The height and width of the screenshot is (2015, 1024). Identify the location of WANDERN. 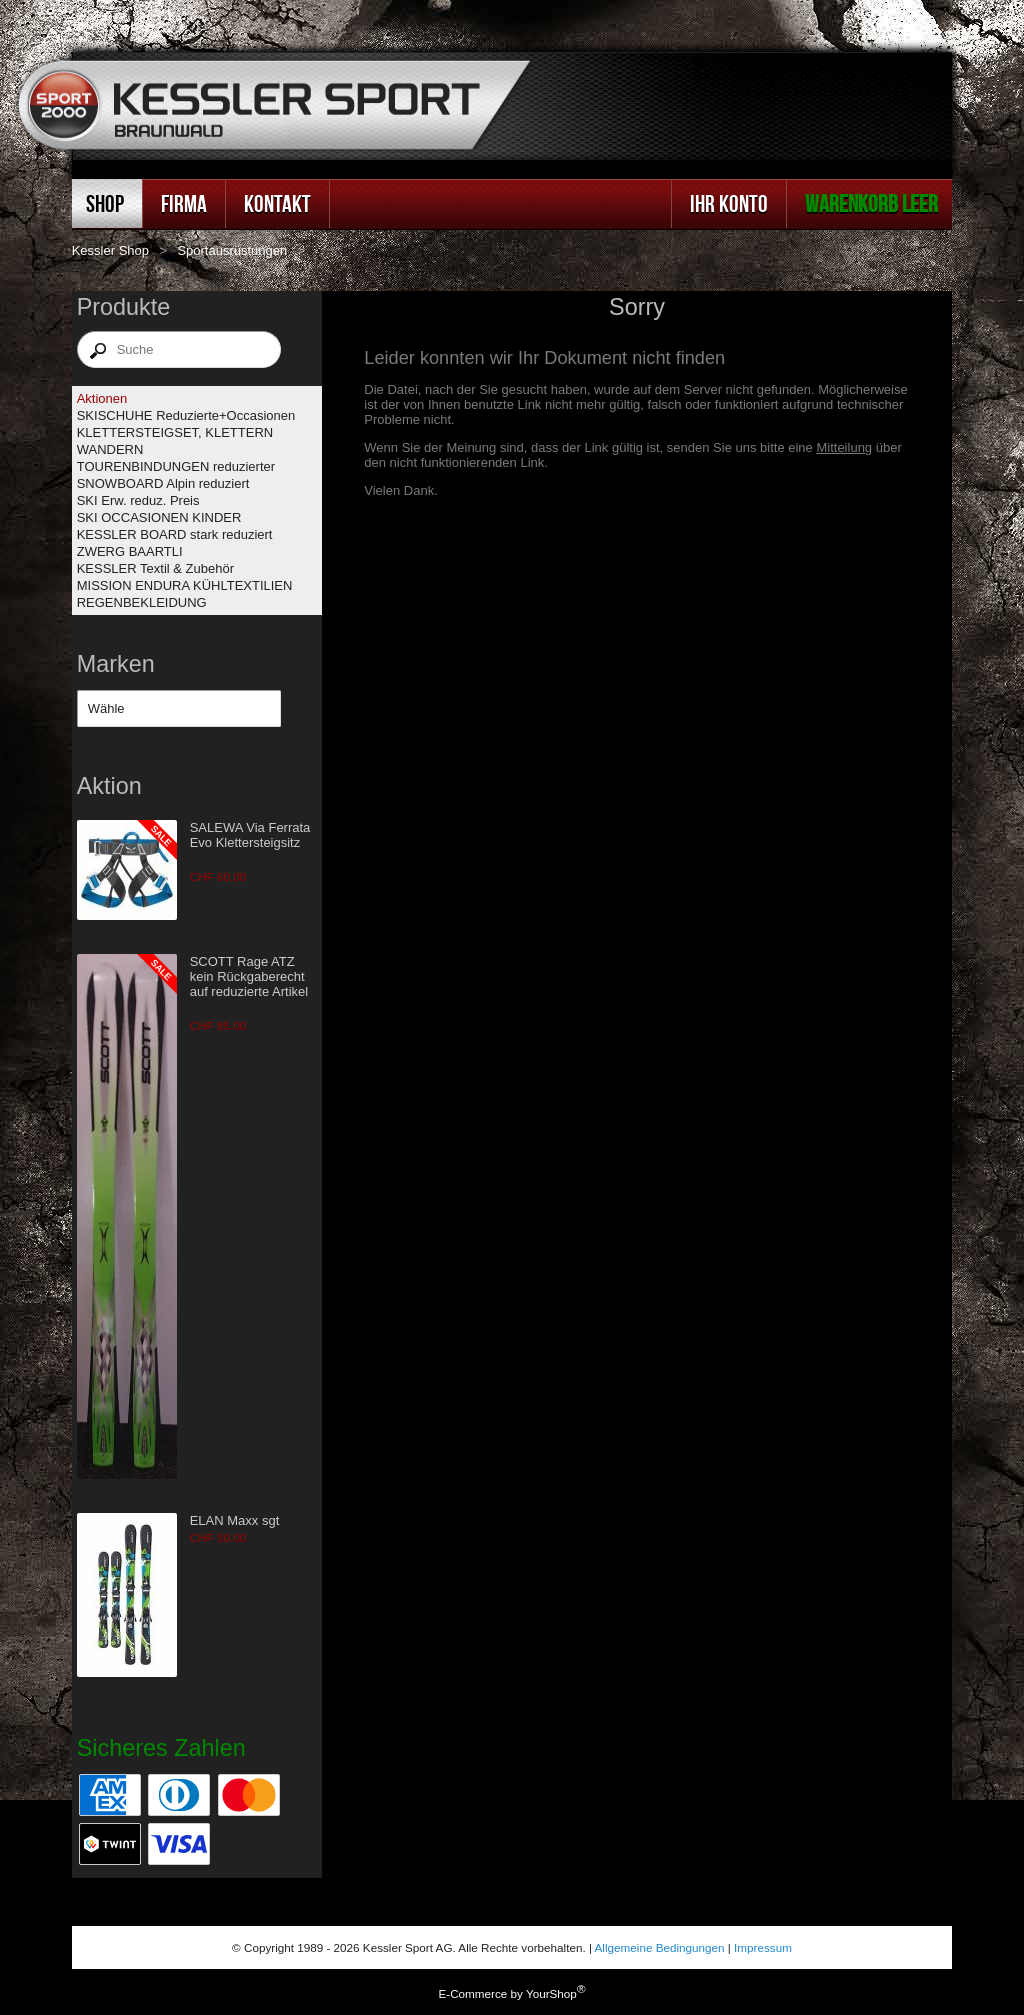
(110, 449).